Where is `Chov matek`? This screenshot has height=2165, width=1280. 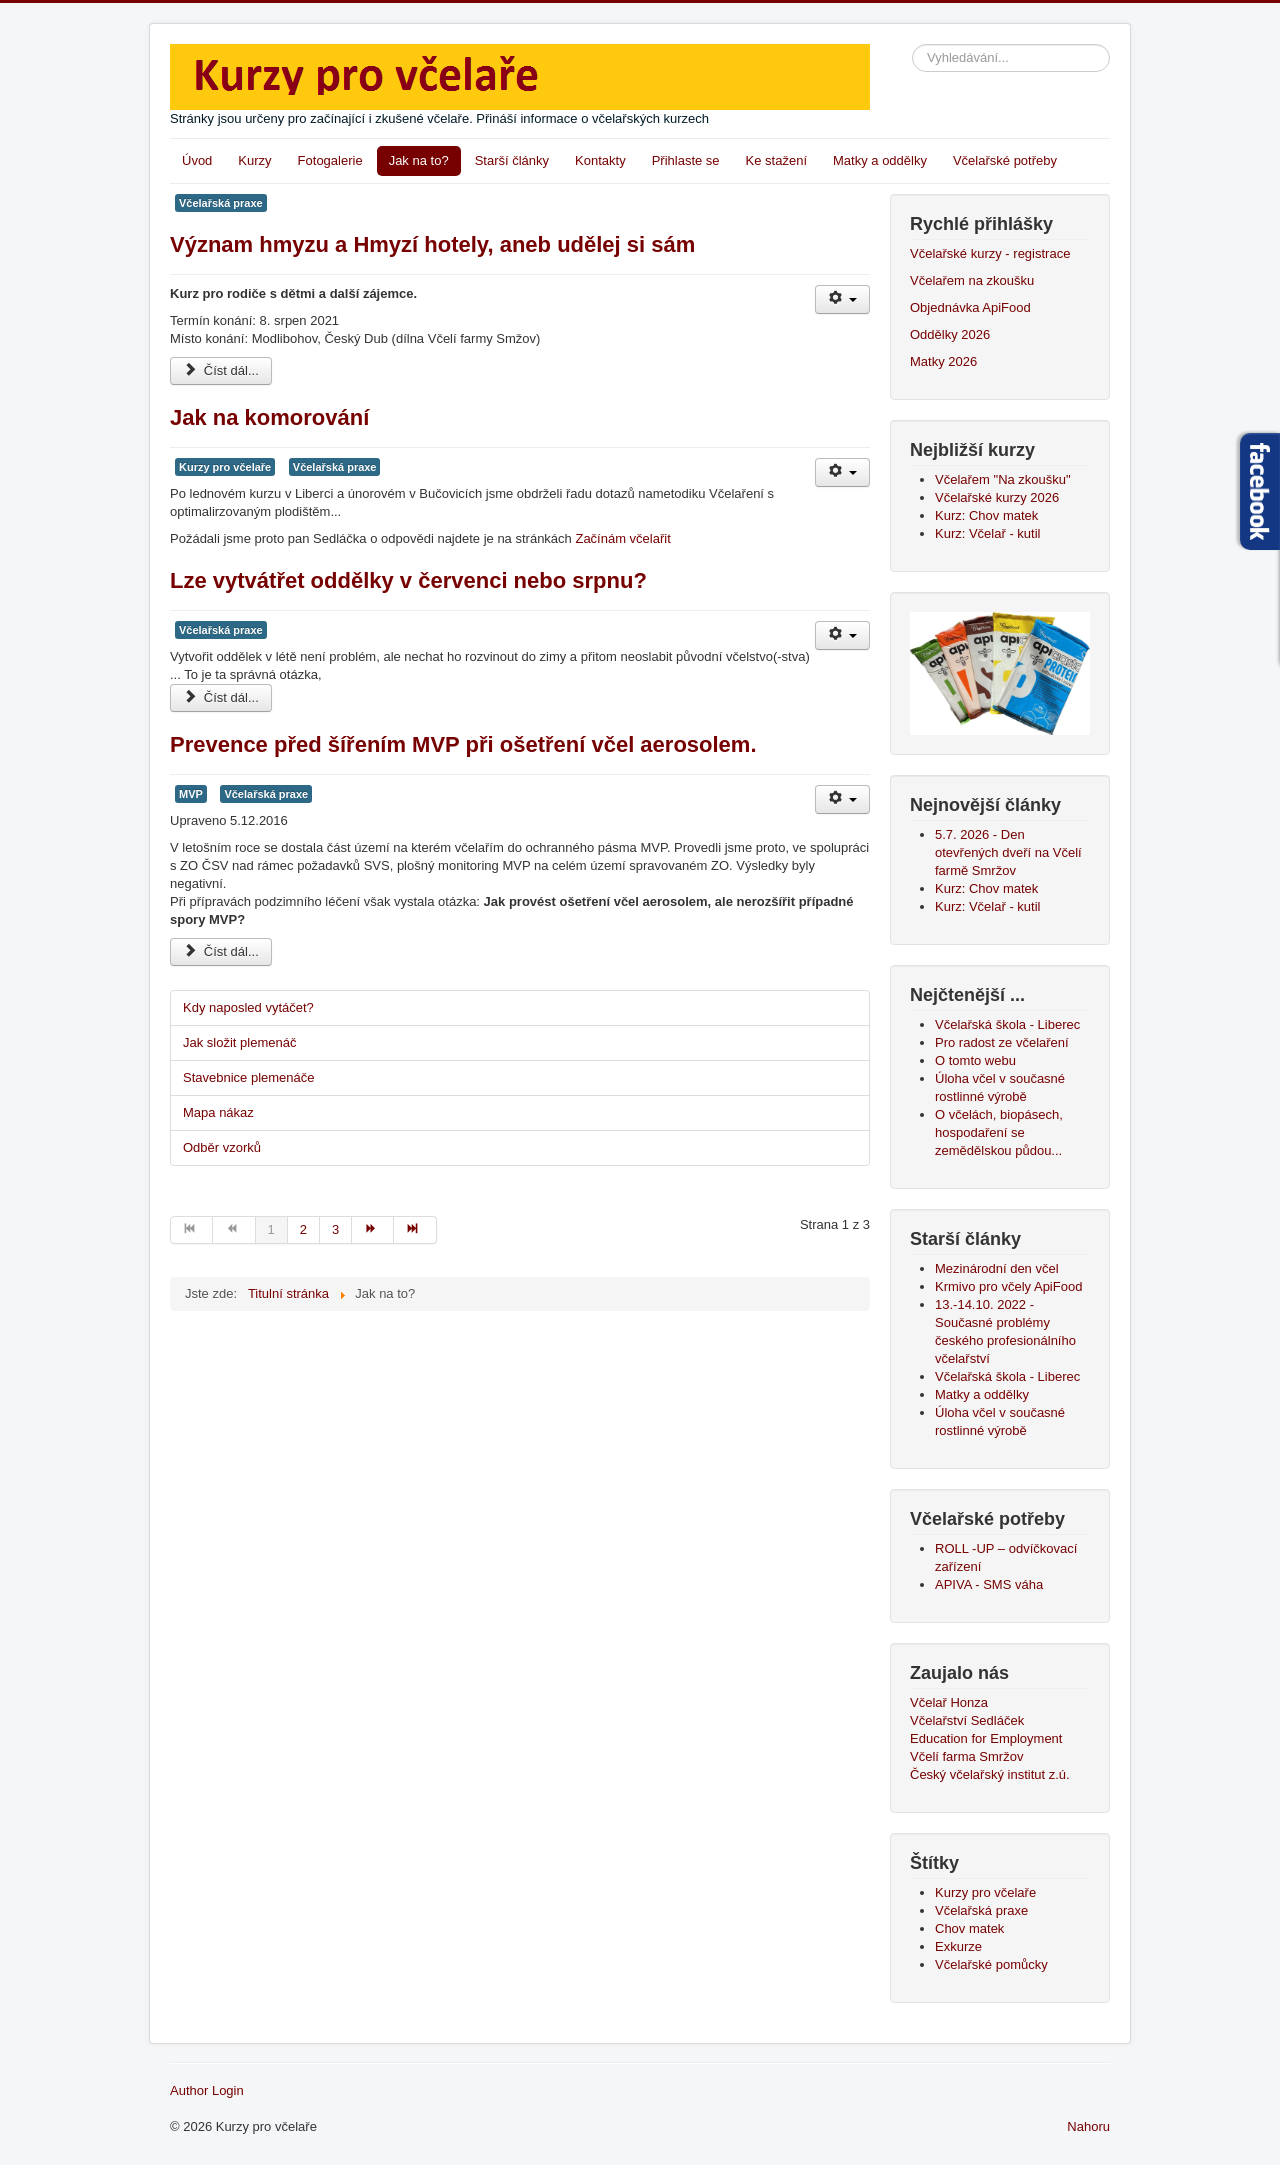
Chov matek is located at coordinates (969, 1928).